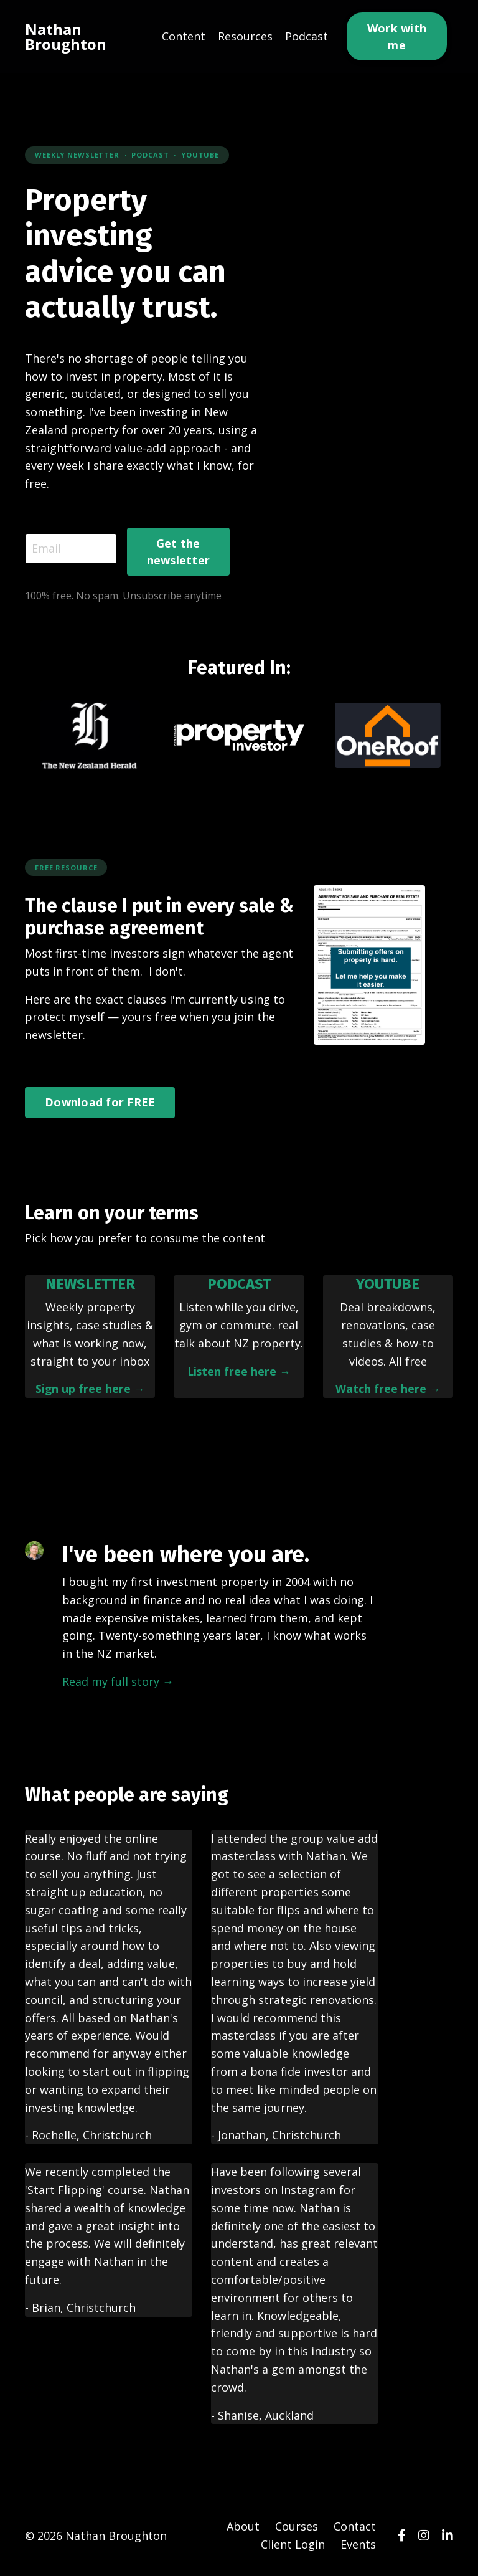 The width and height of the screenshot is (478, 2576). Describe the element at coordinates (118, 1682) in the screenshot. I see `Read my full story →` at that location.